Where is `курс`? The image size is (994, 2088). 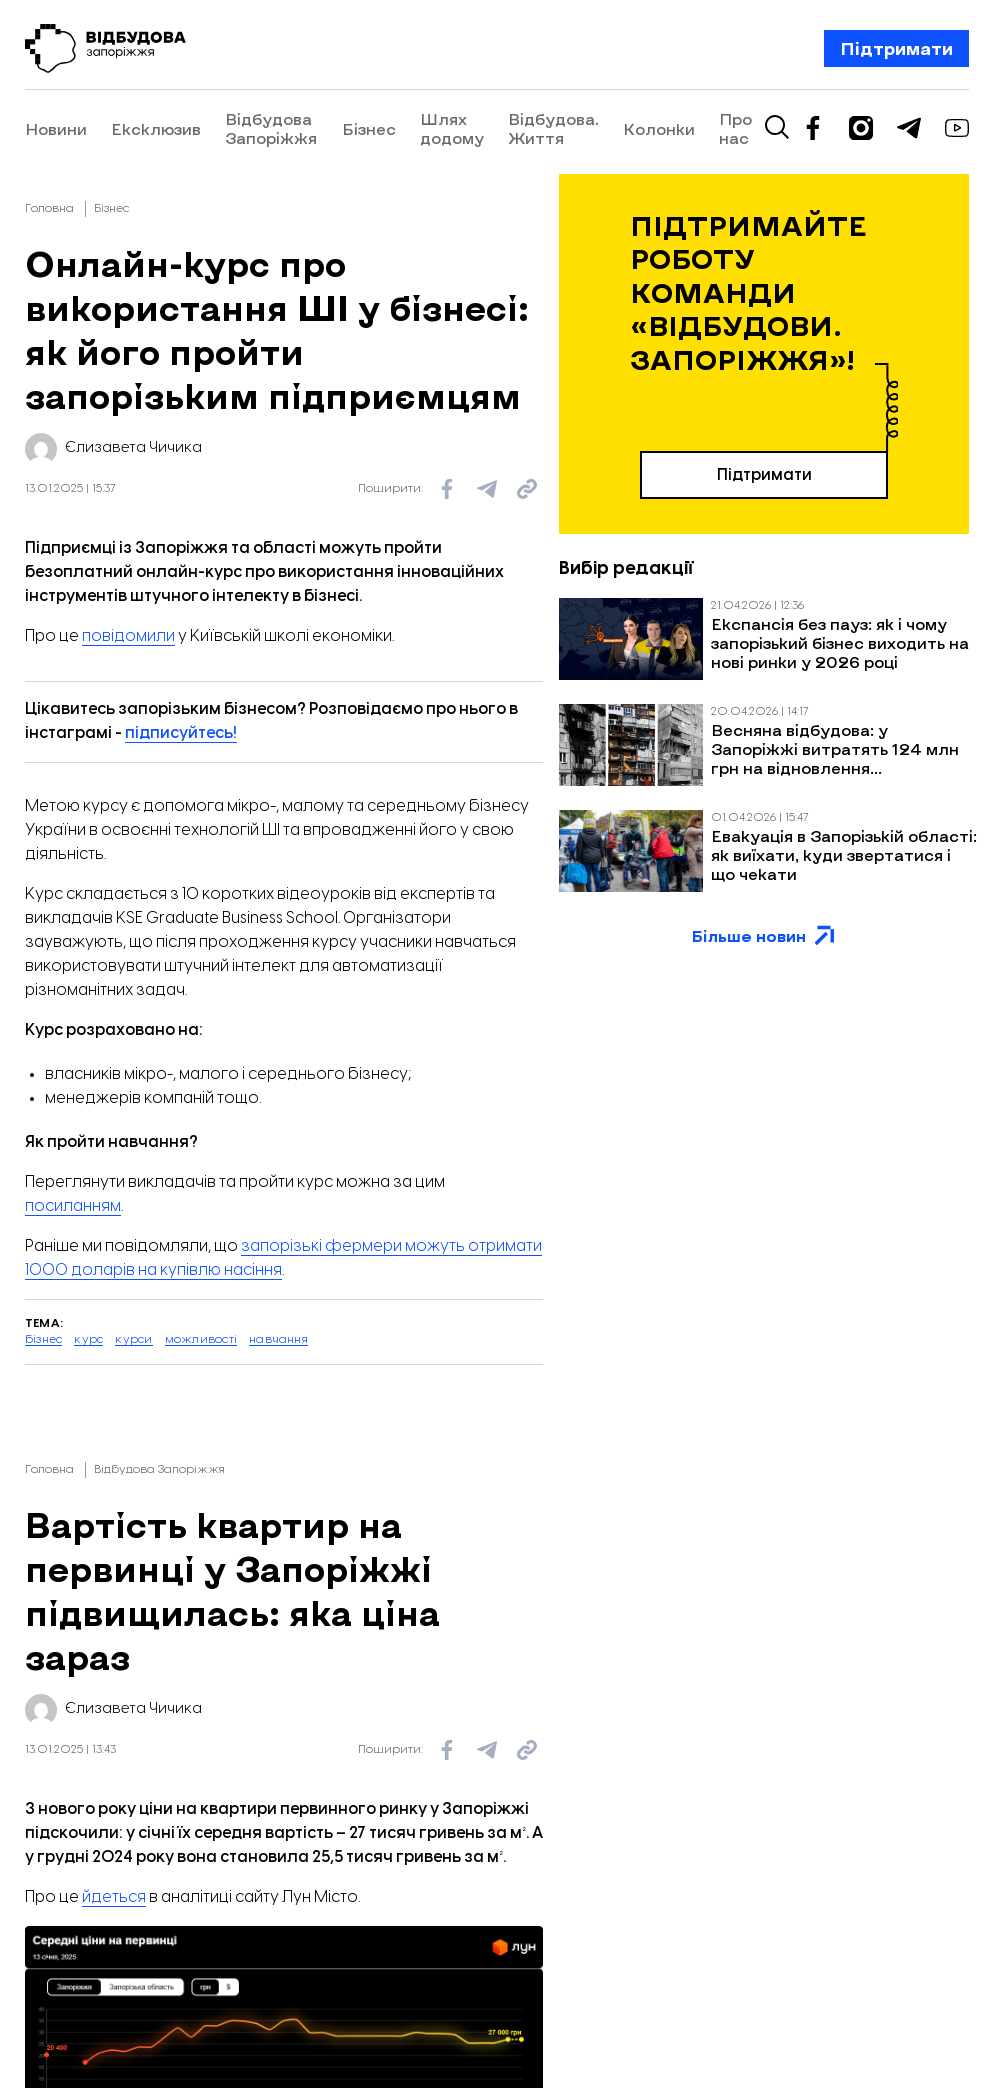
курс is located at coordinates (88, 1339).